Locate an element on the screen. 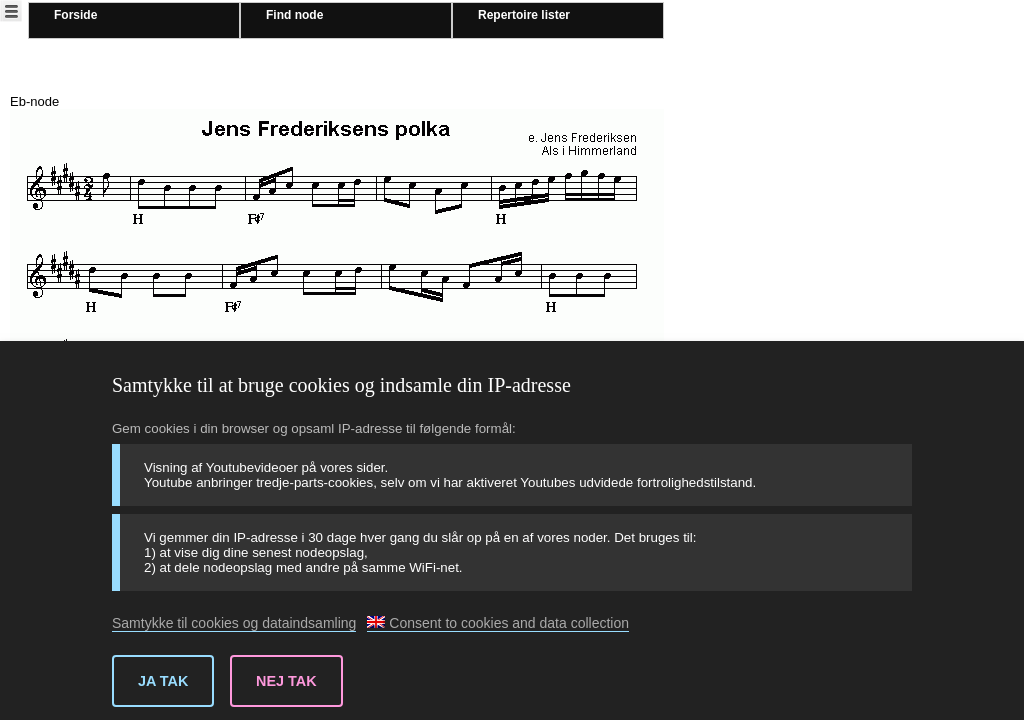  Ja tak is located at coordinates (163, 681).